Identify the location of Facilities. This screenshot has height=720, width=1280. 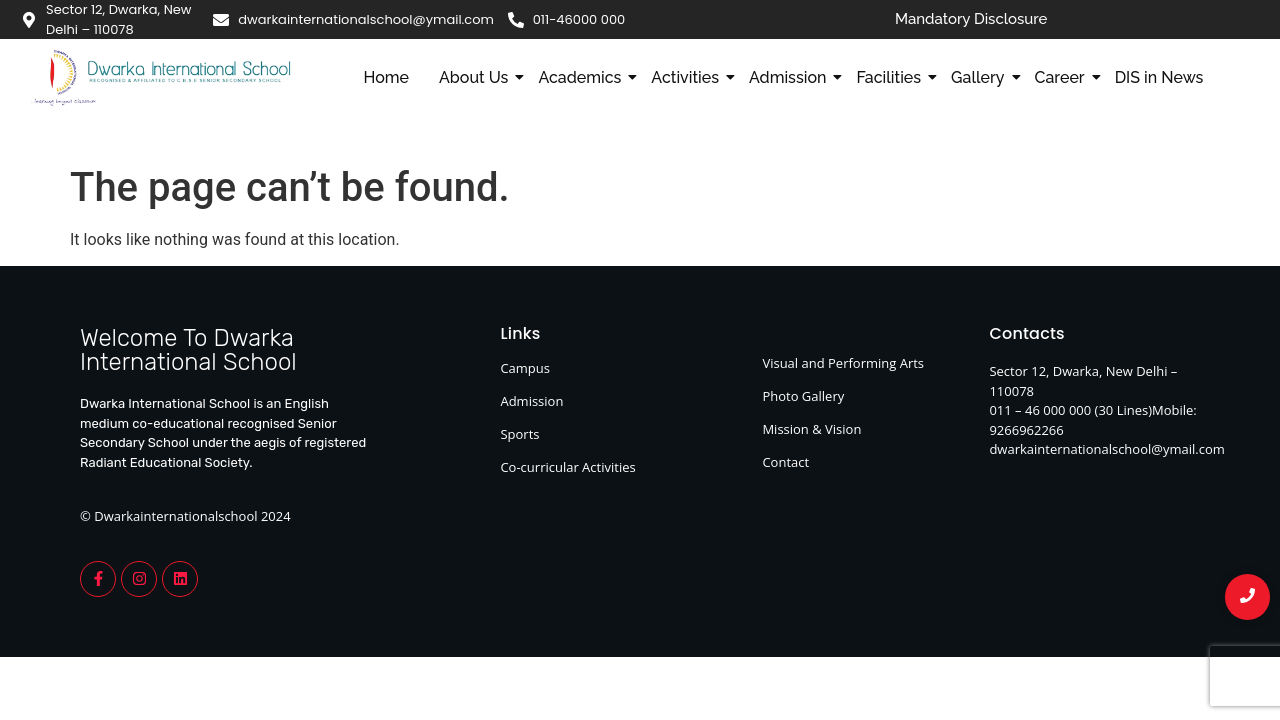
(892, 77).